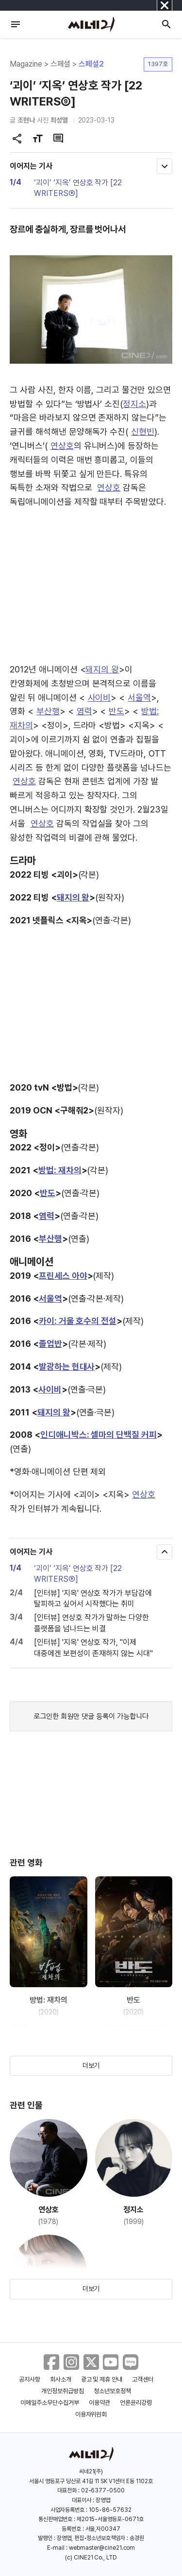  Describe the element at coordinates (67, 1366) in the screenshot. I see `발광하는 현대사` at that location.